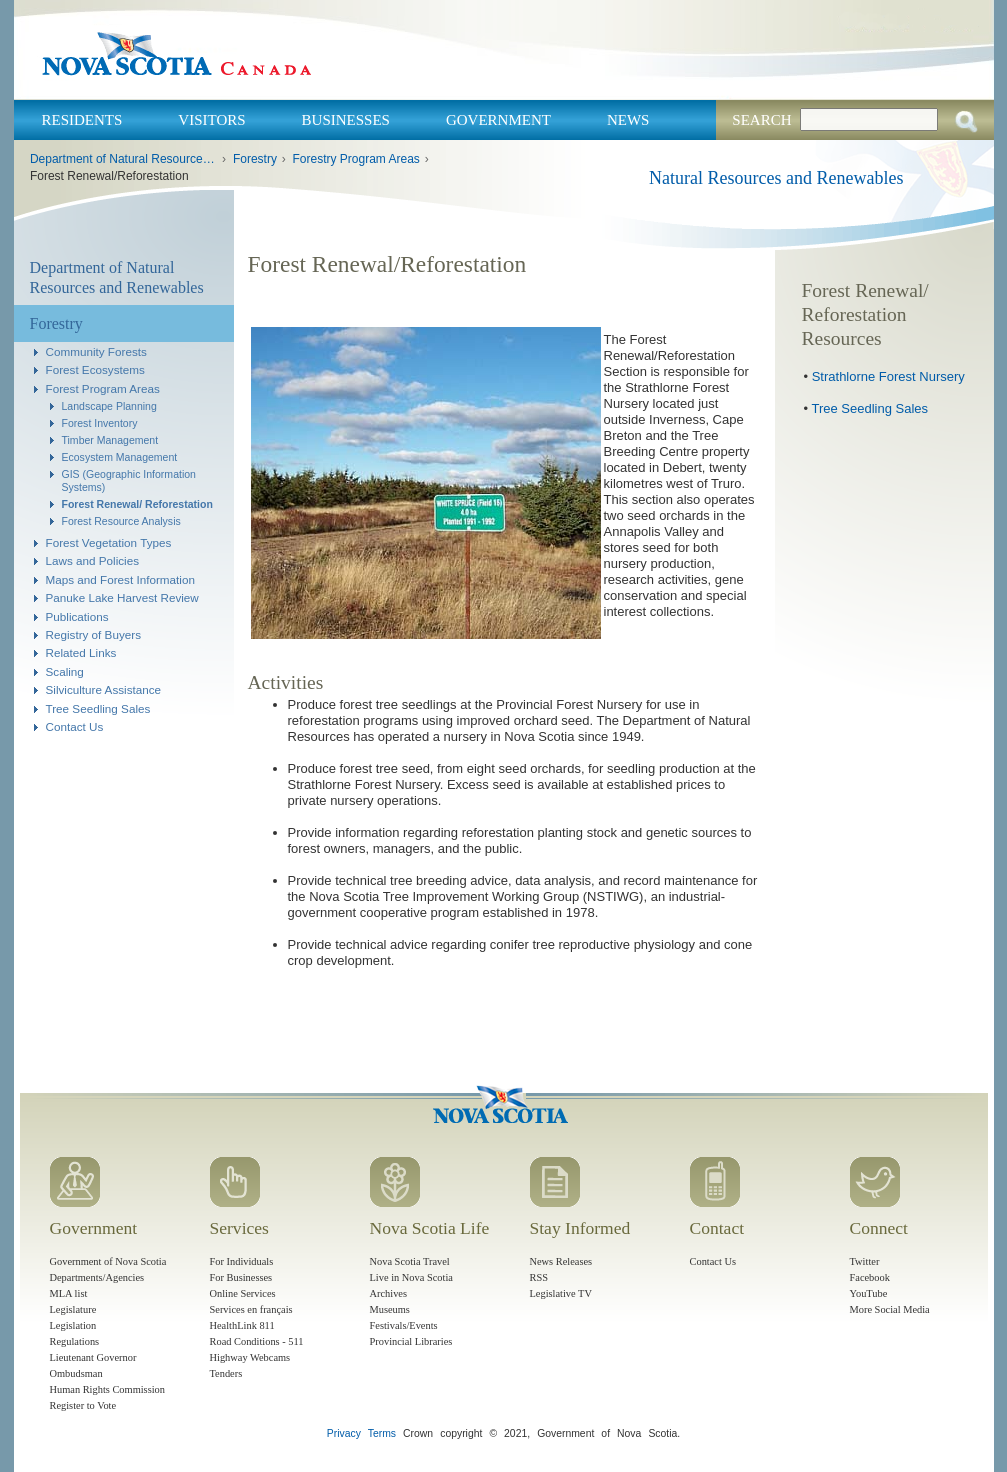 The image size is (1007, 1472). What do you see at coordinates (776, 178) in the screenshot?
I see `Natural Resources and Renewables` at bounding box center [776, 178].